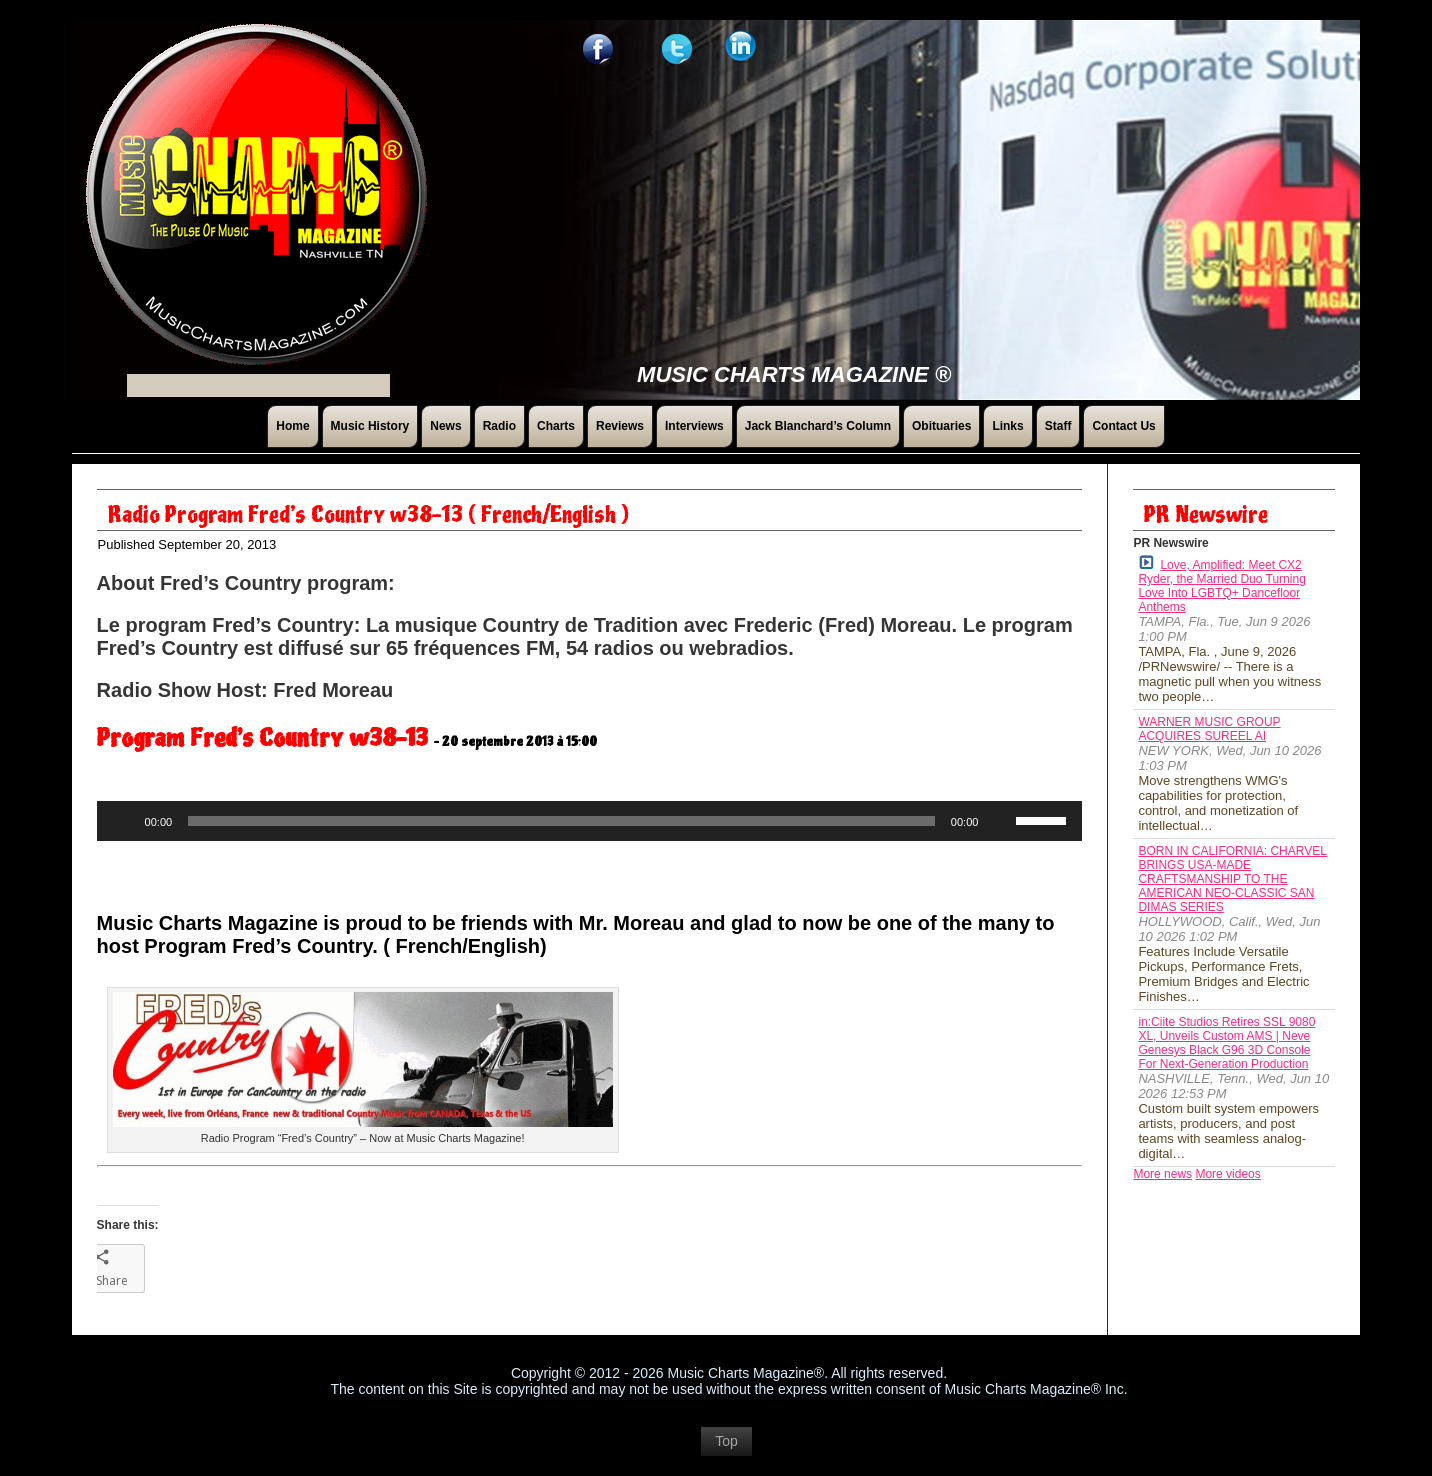 The width and height of the screenshot is (1432, 1476). What do you see at coordinates (694, 426) in the screenshot?
I see `Interviews` at bounding box center [694, 426].